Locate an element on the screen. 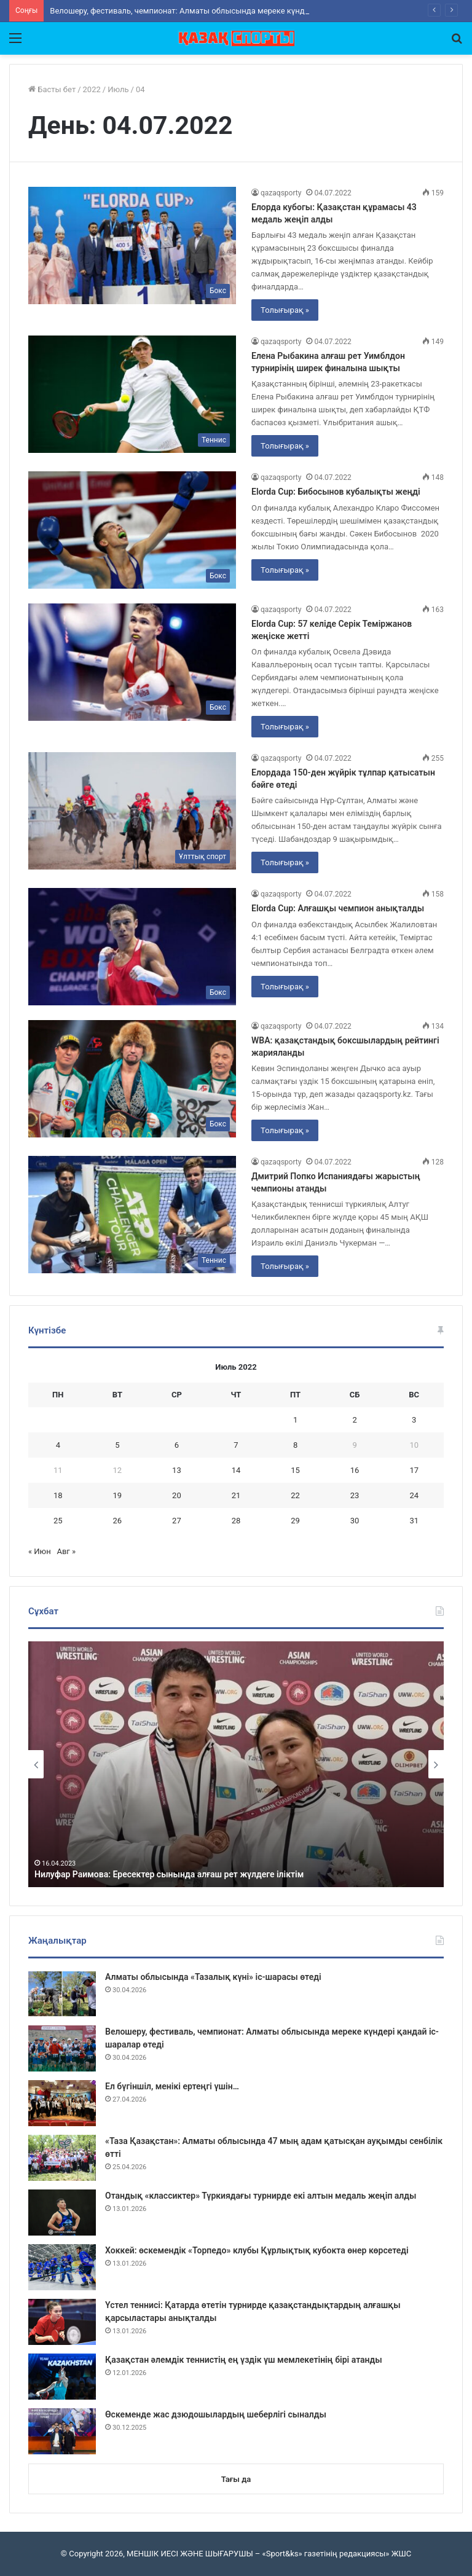  23 [Записи, опубликованные 23.07.2022] is located at coordinates (355, 1495).